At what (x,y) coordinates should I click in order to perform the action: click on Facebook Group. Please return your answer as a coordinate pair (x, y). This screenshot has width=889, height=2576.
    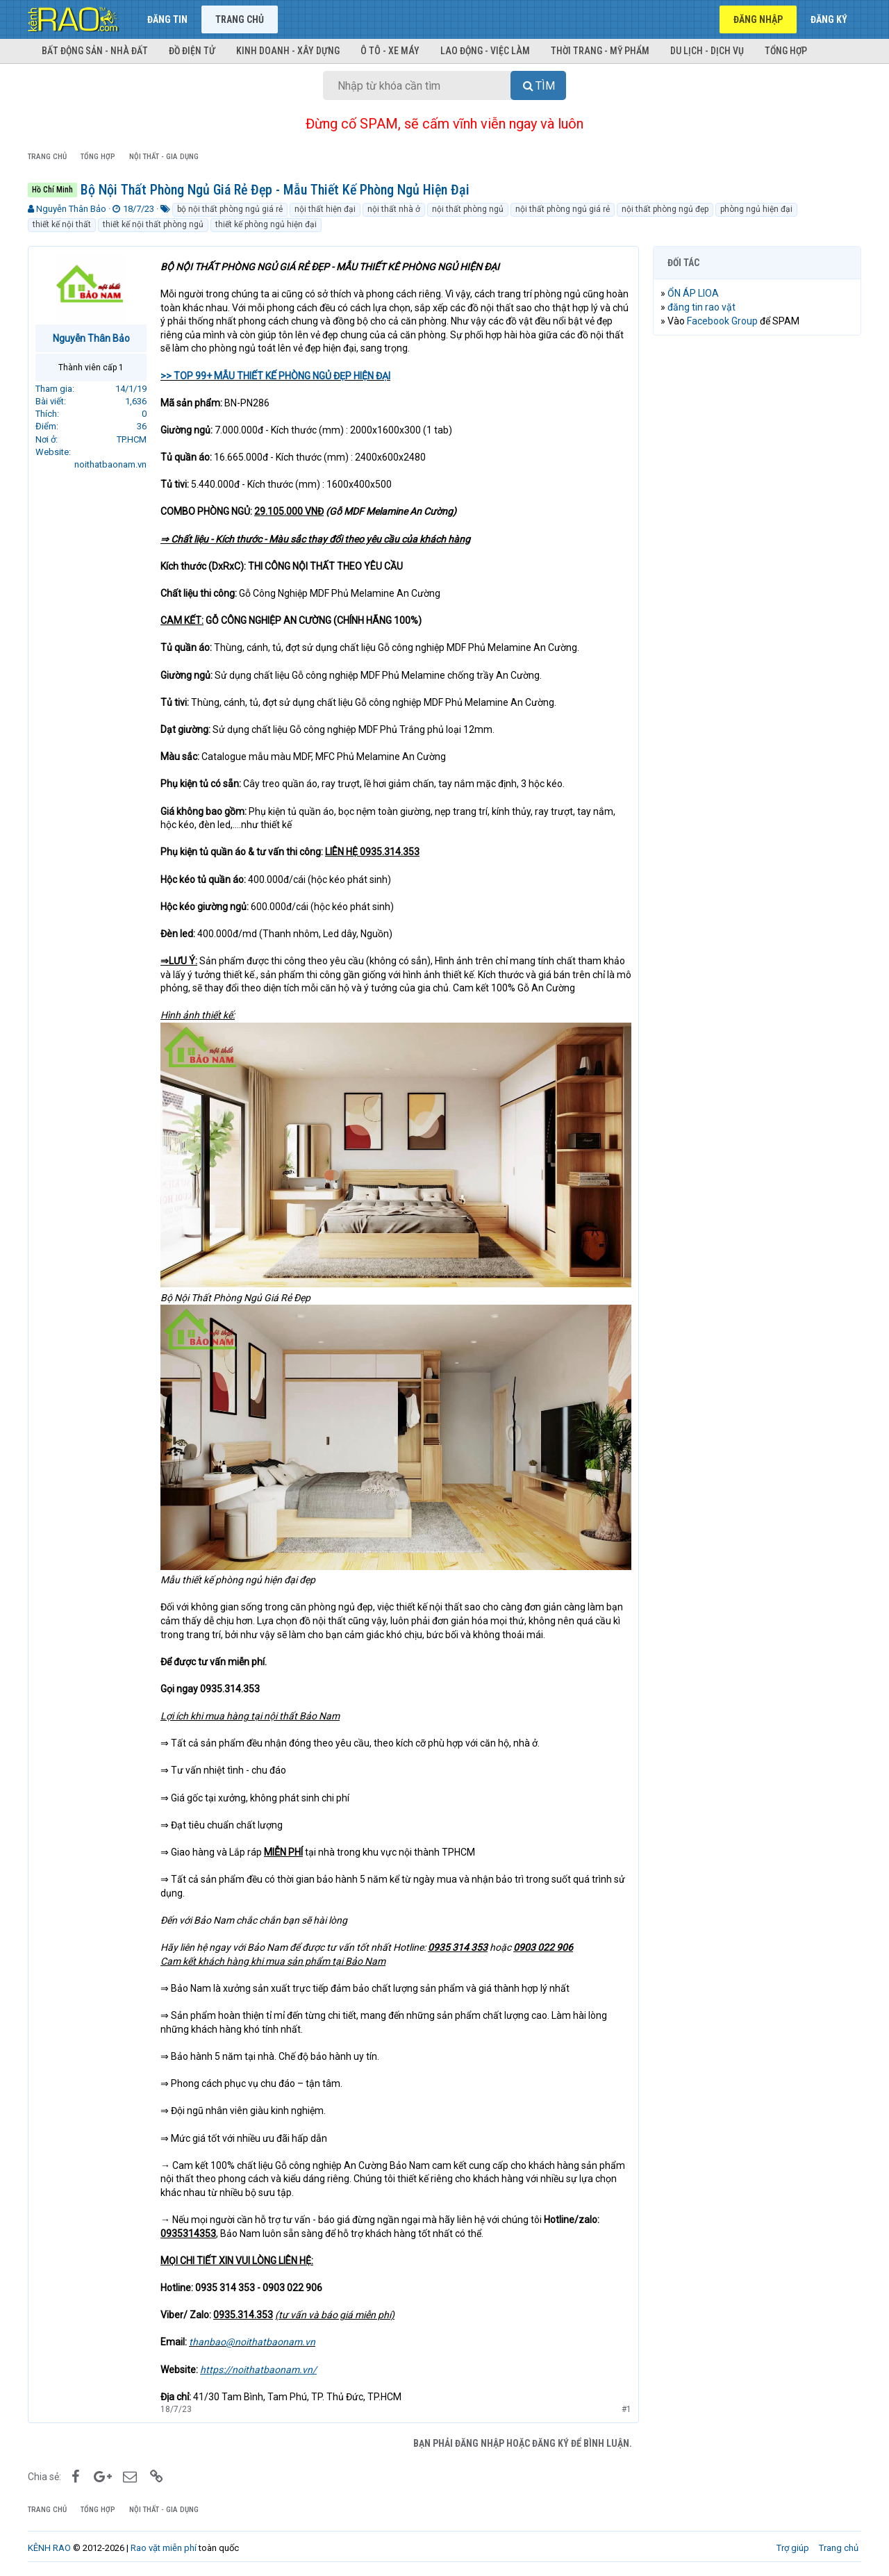
    Looking at the image, I should click on (722, 321).